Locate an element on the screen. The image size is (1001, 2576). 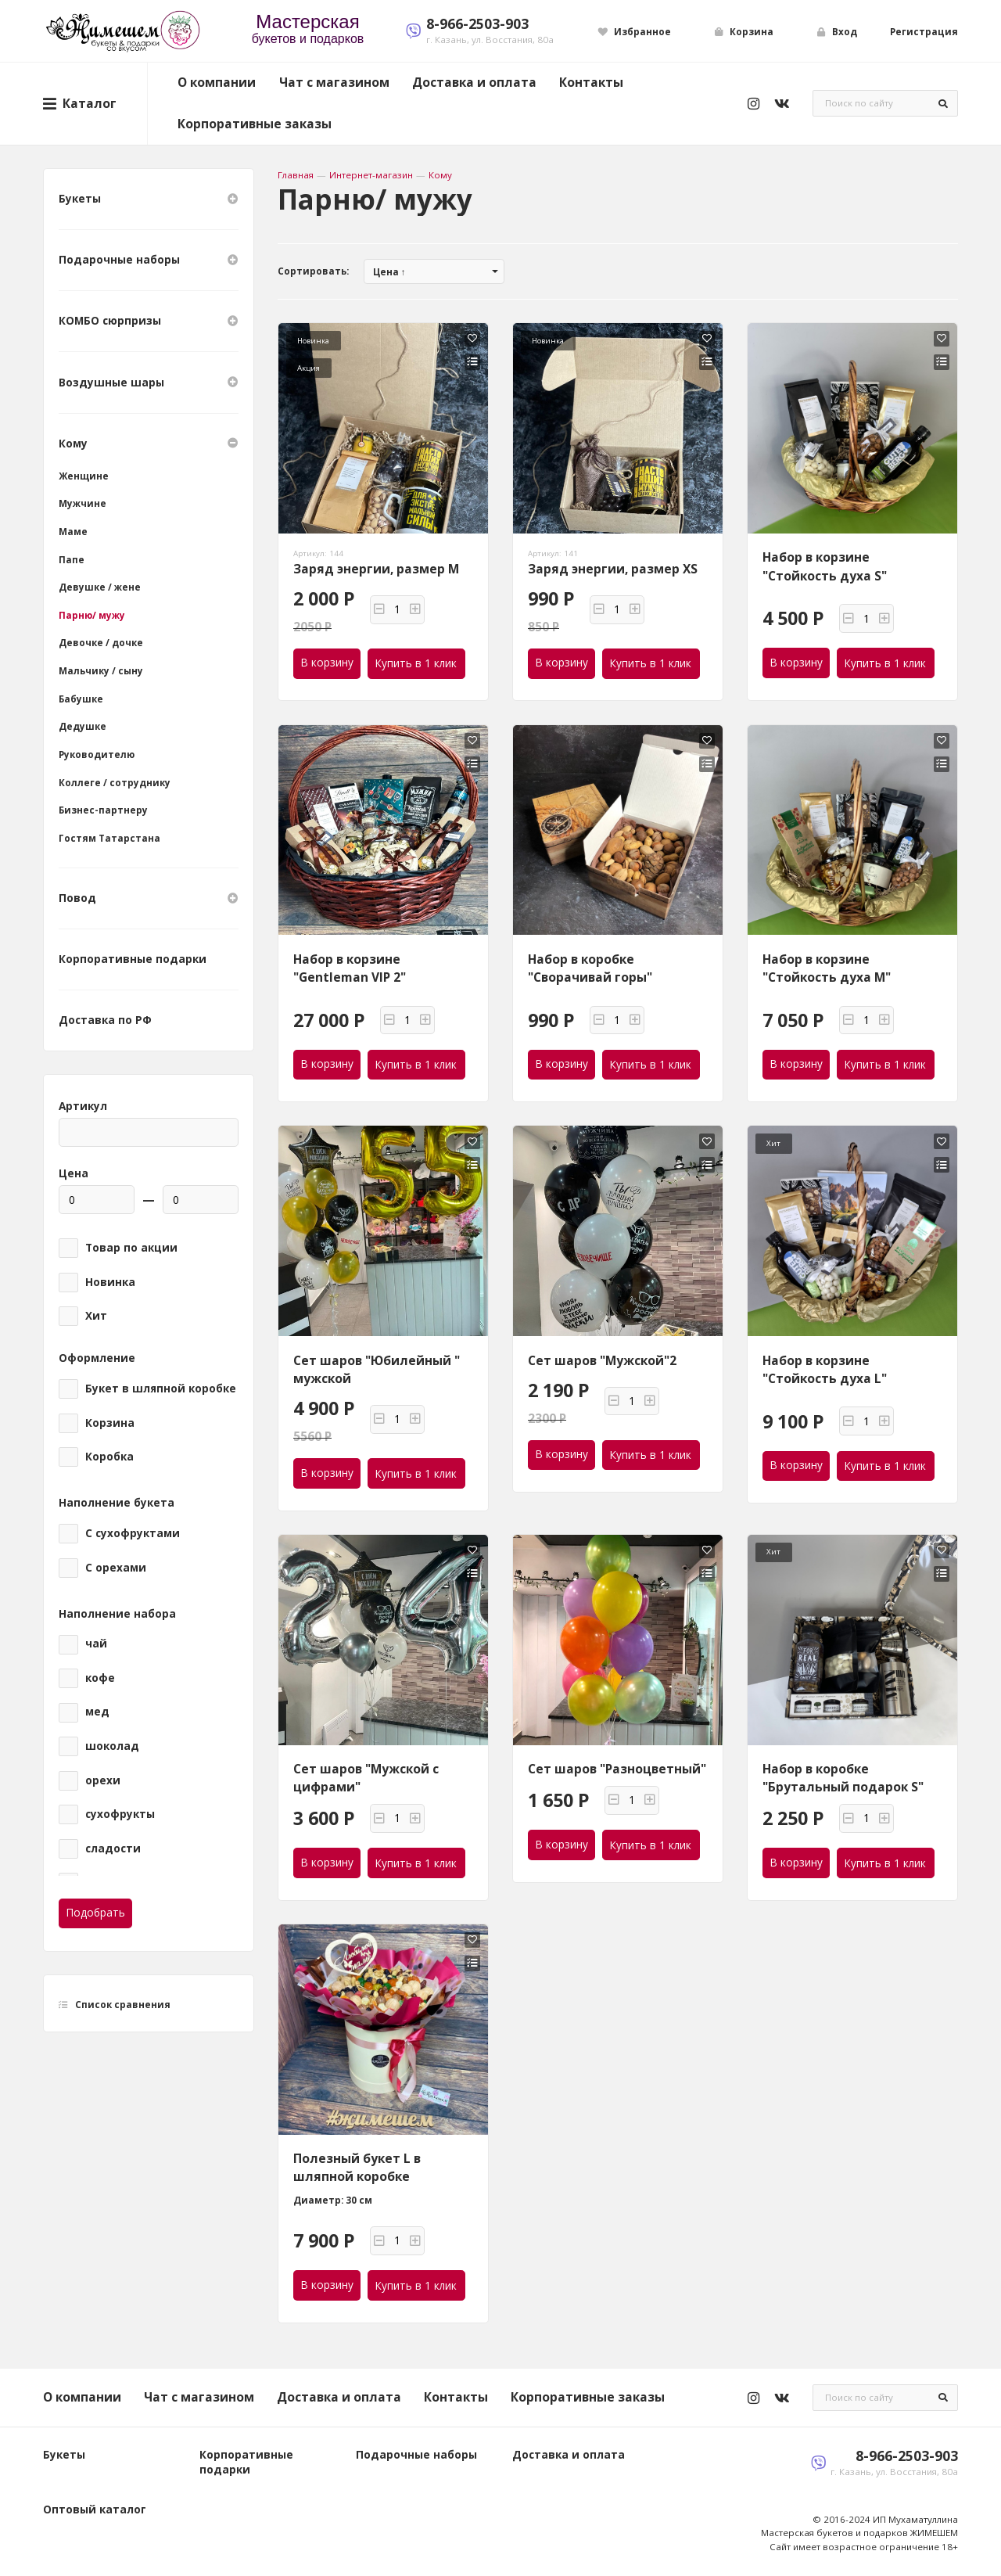
Заряд энергии, размер M is located at coordinates (376, 568).